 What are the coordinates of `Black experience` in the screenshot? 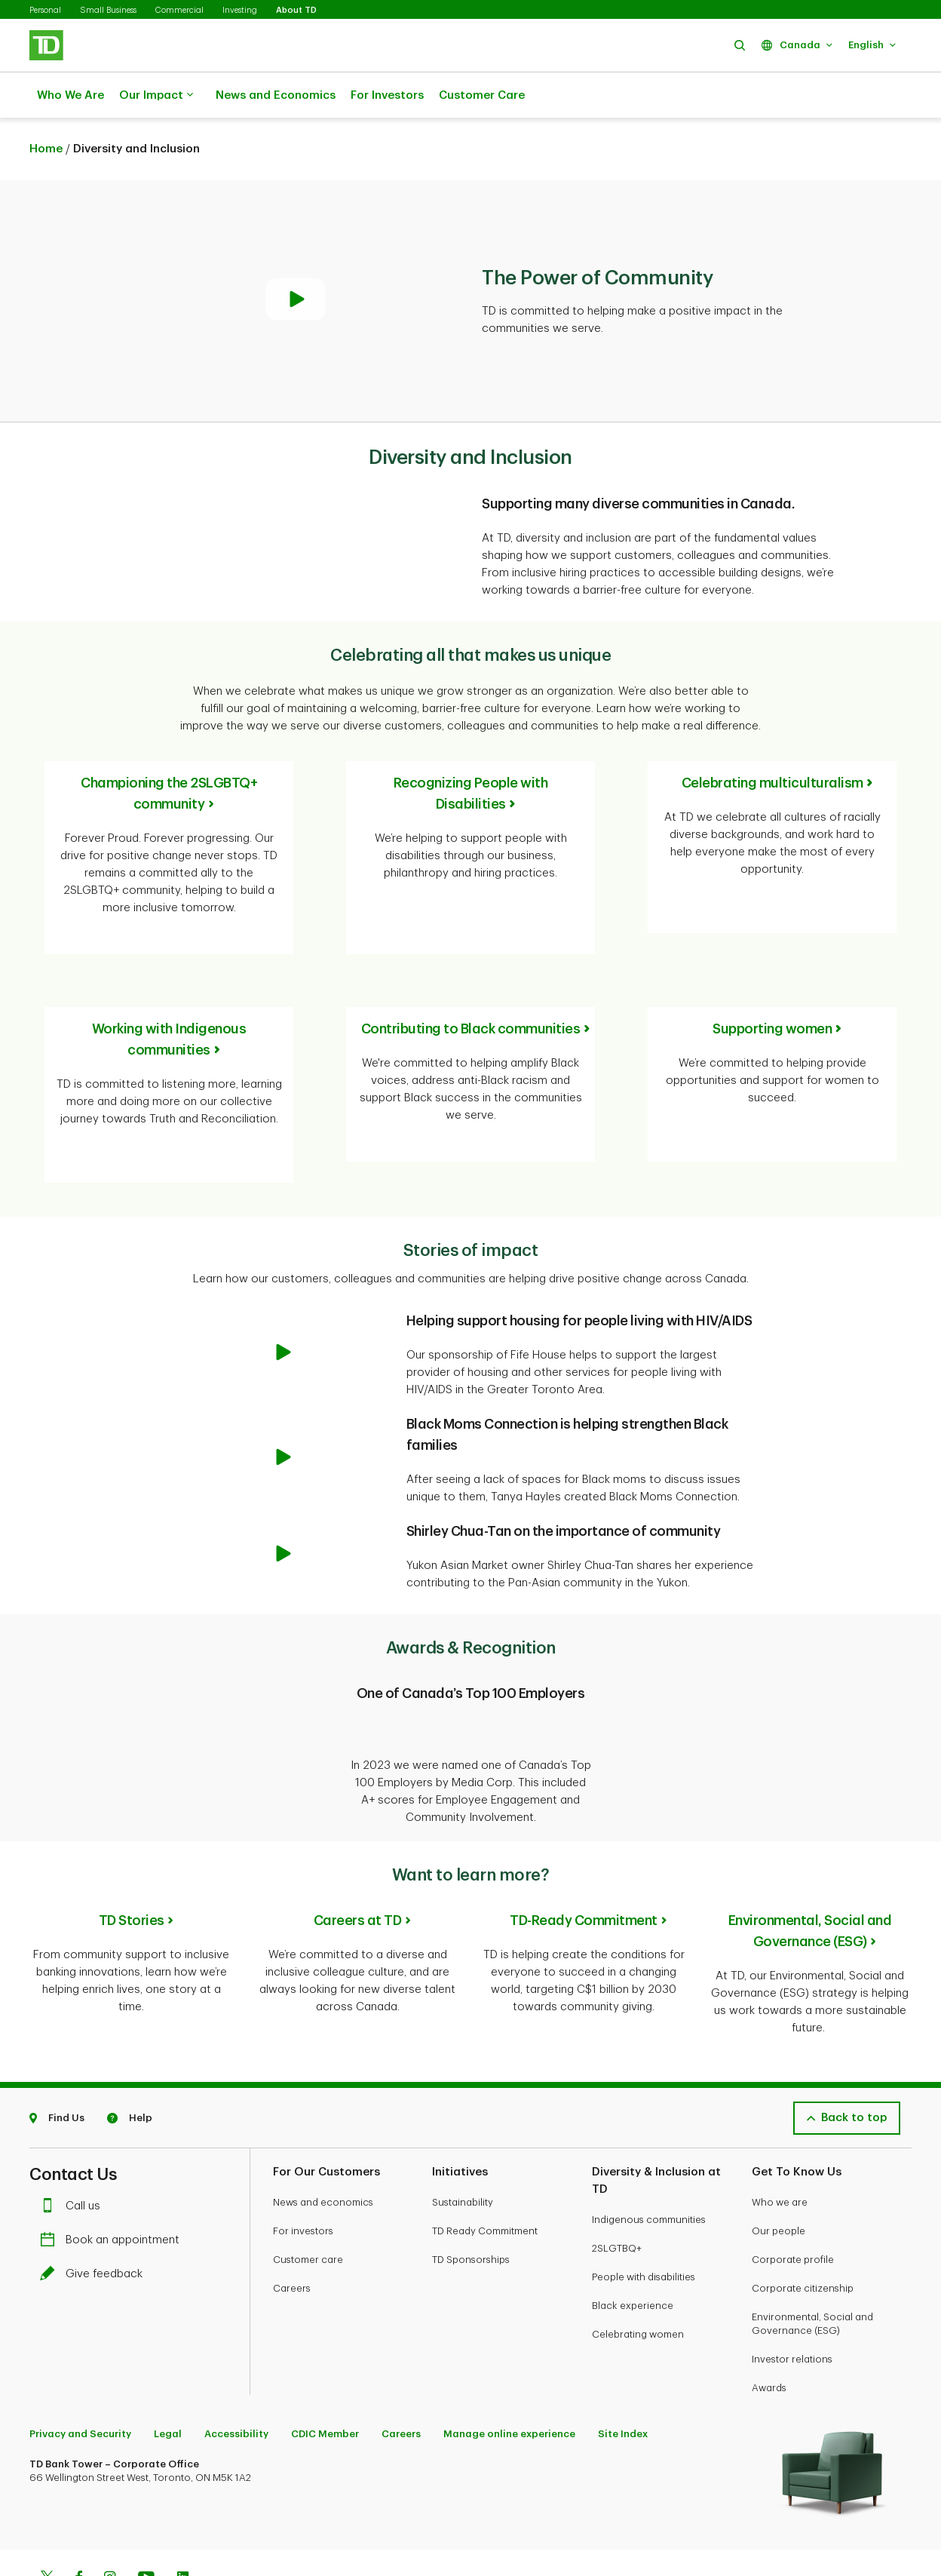 It's located at (632, 2250).